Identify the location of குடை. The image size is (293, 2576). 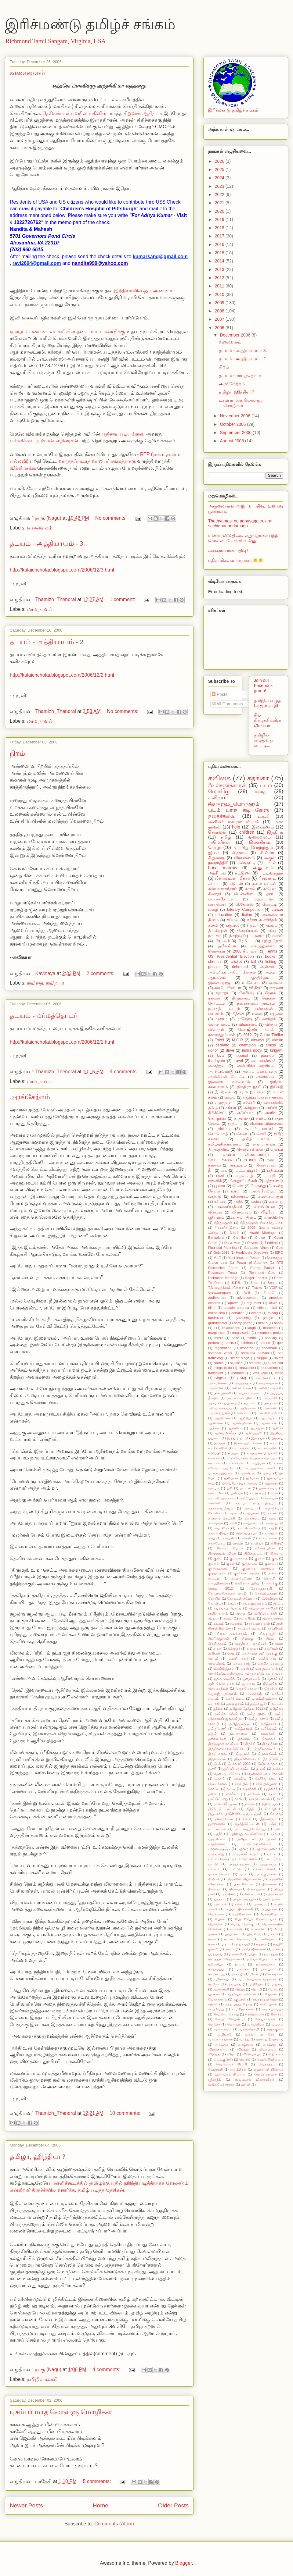
(218, 1558).